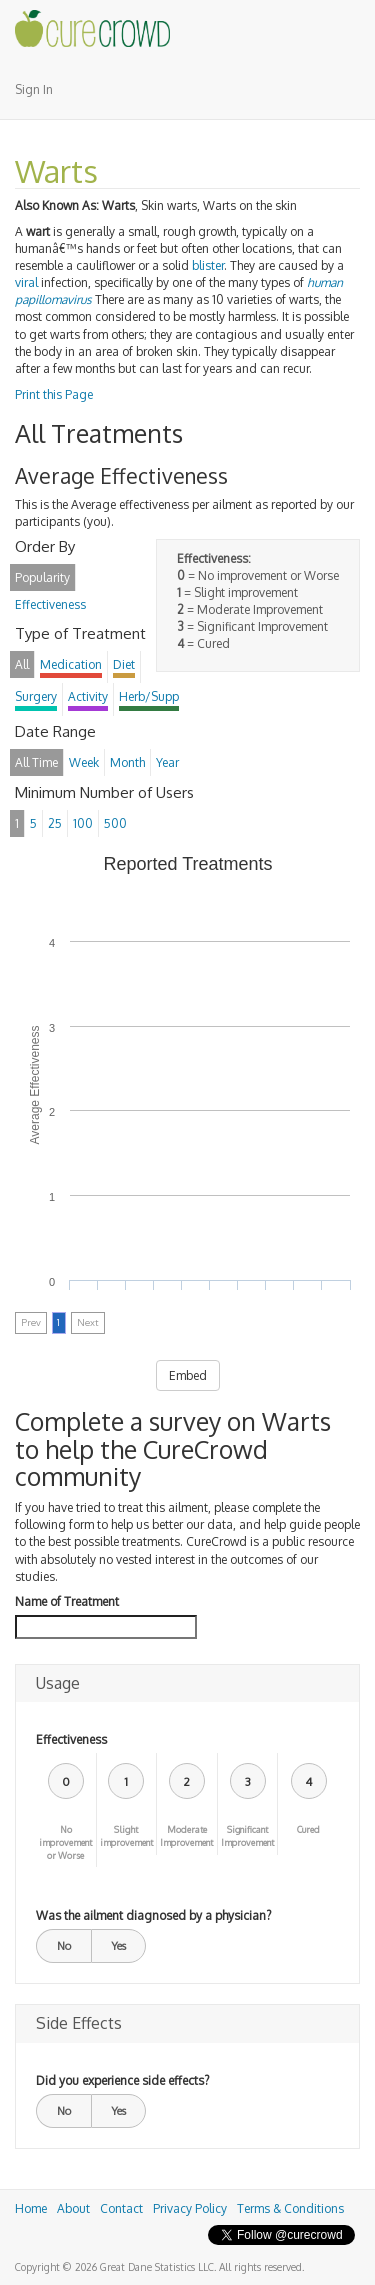 This screenshot has height=2285, width=375. I want to click on Slight improvement, so click(126, 1836).